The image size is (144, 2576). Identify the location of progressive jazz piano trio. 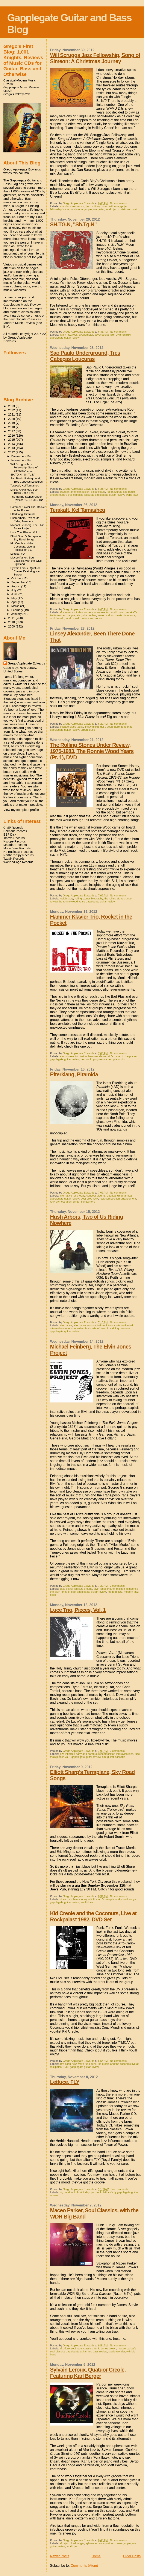
(108, 1059).